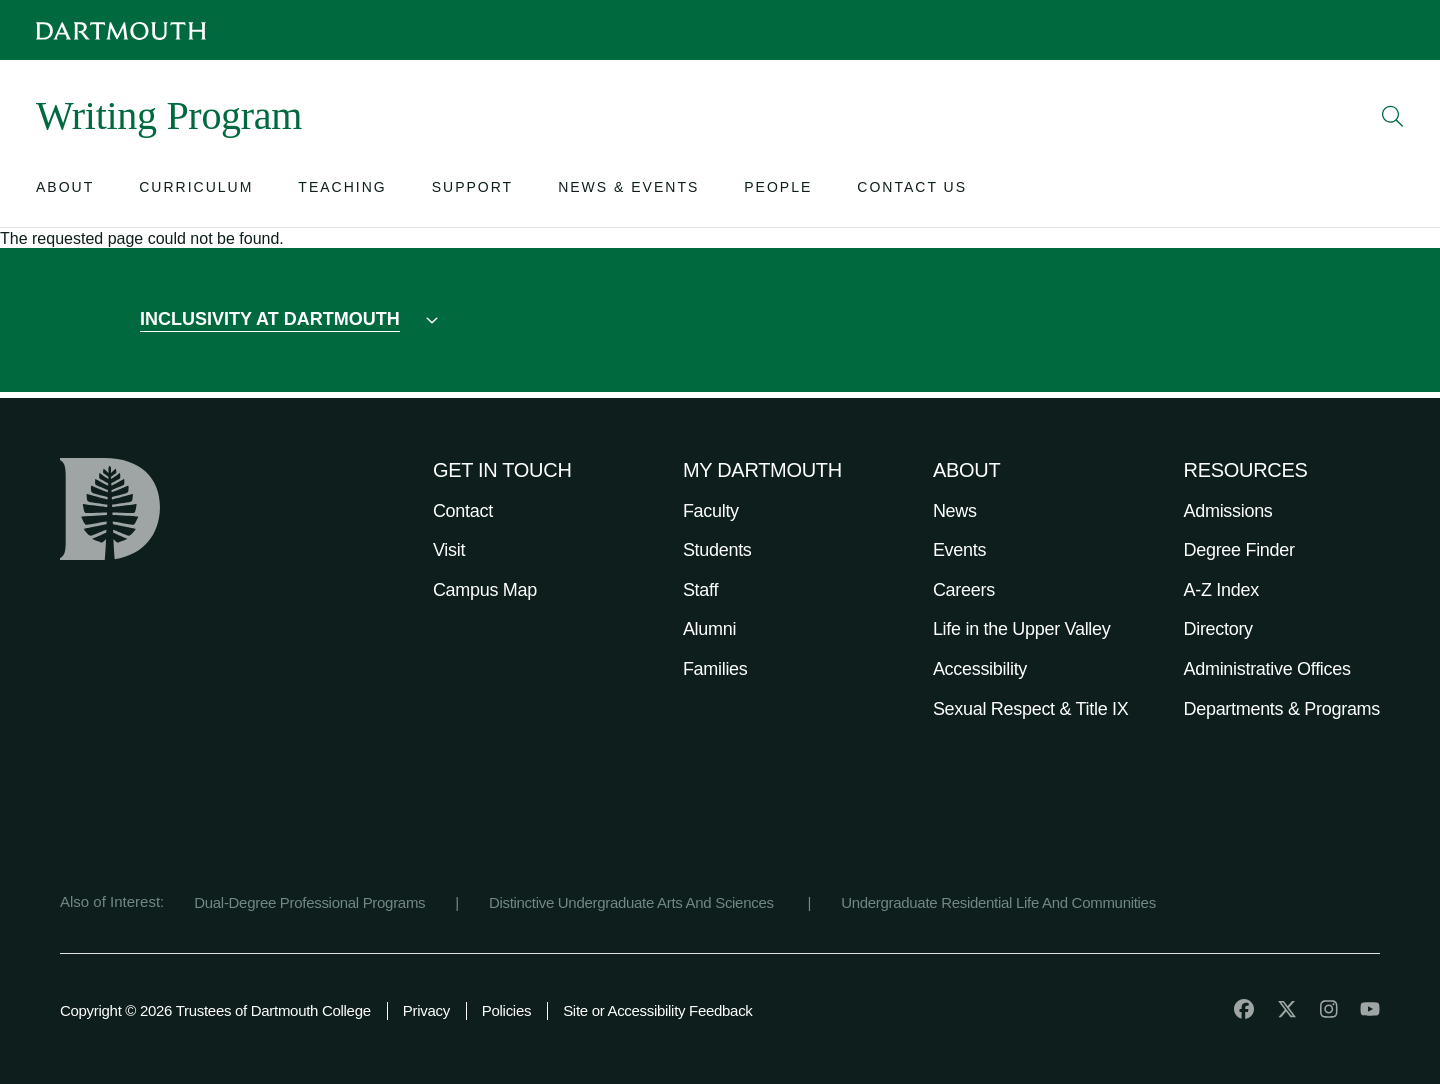 The image size is (1440, 1084). I want to click on Alumni, so click(709, 629).